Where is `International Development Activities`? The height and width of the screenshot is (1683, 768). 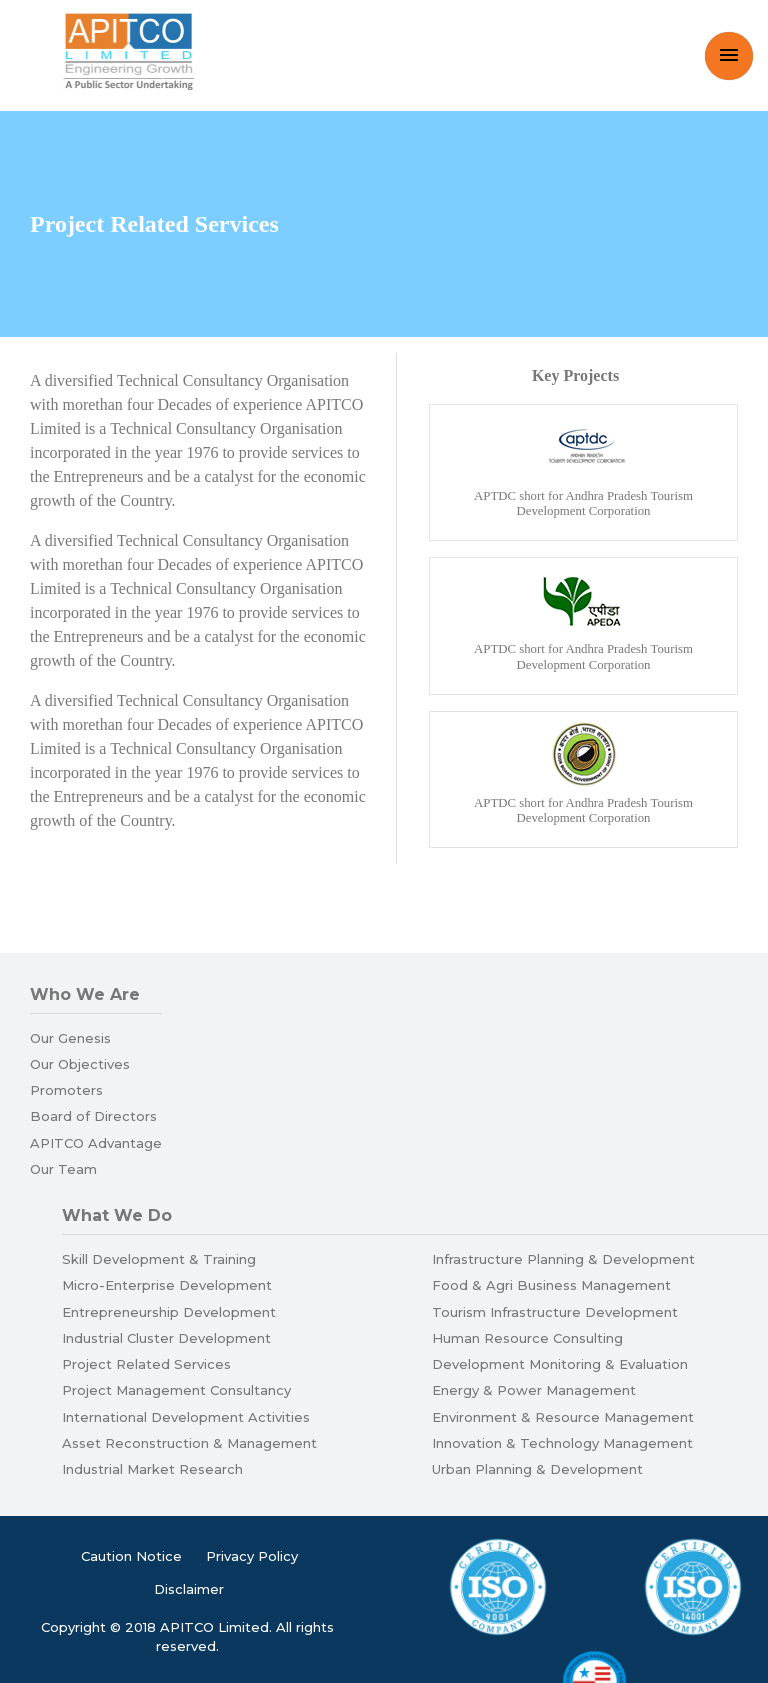
International Development Activities is located at coordinates (186, 1417).